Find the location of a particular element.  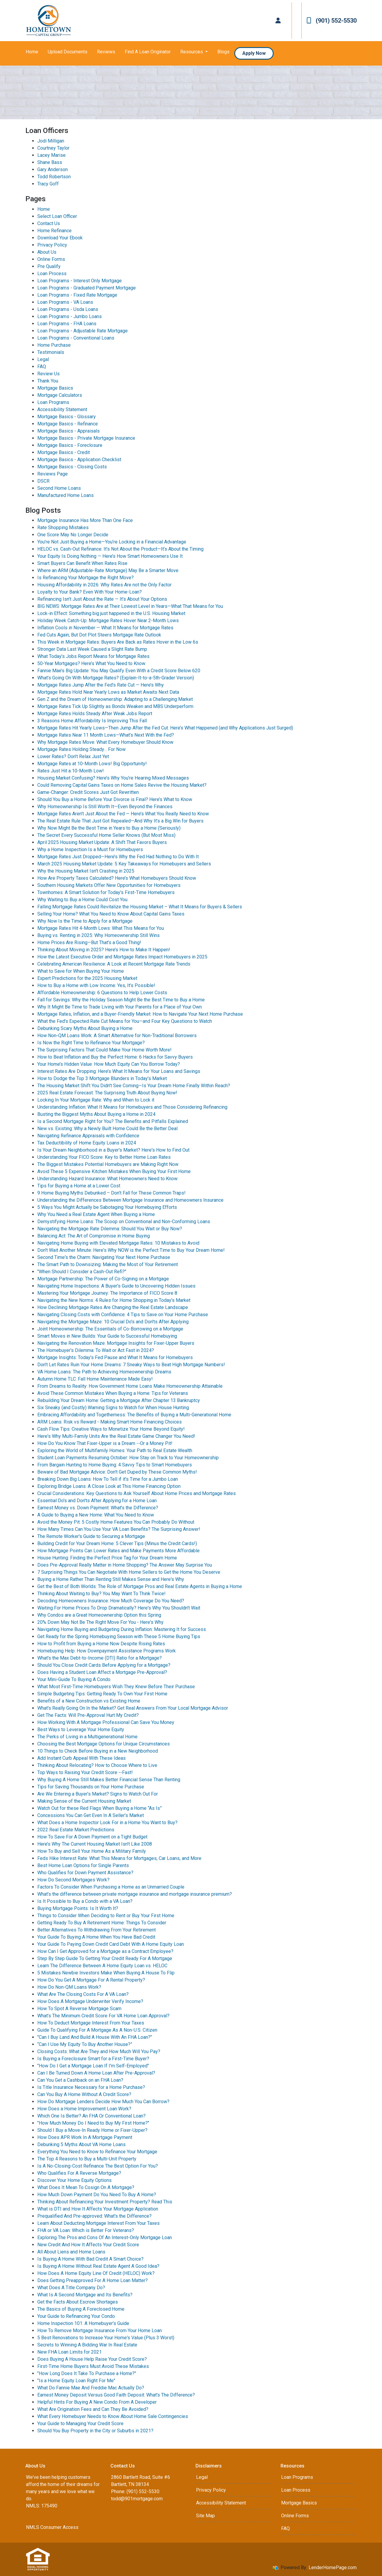

Get The Facts: Will Pre-Approval Hurt My Credit? is located at coordinates (88, 1715).